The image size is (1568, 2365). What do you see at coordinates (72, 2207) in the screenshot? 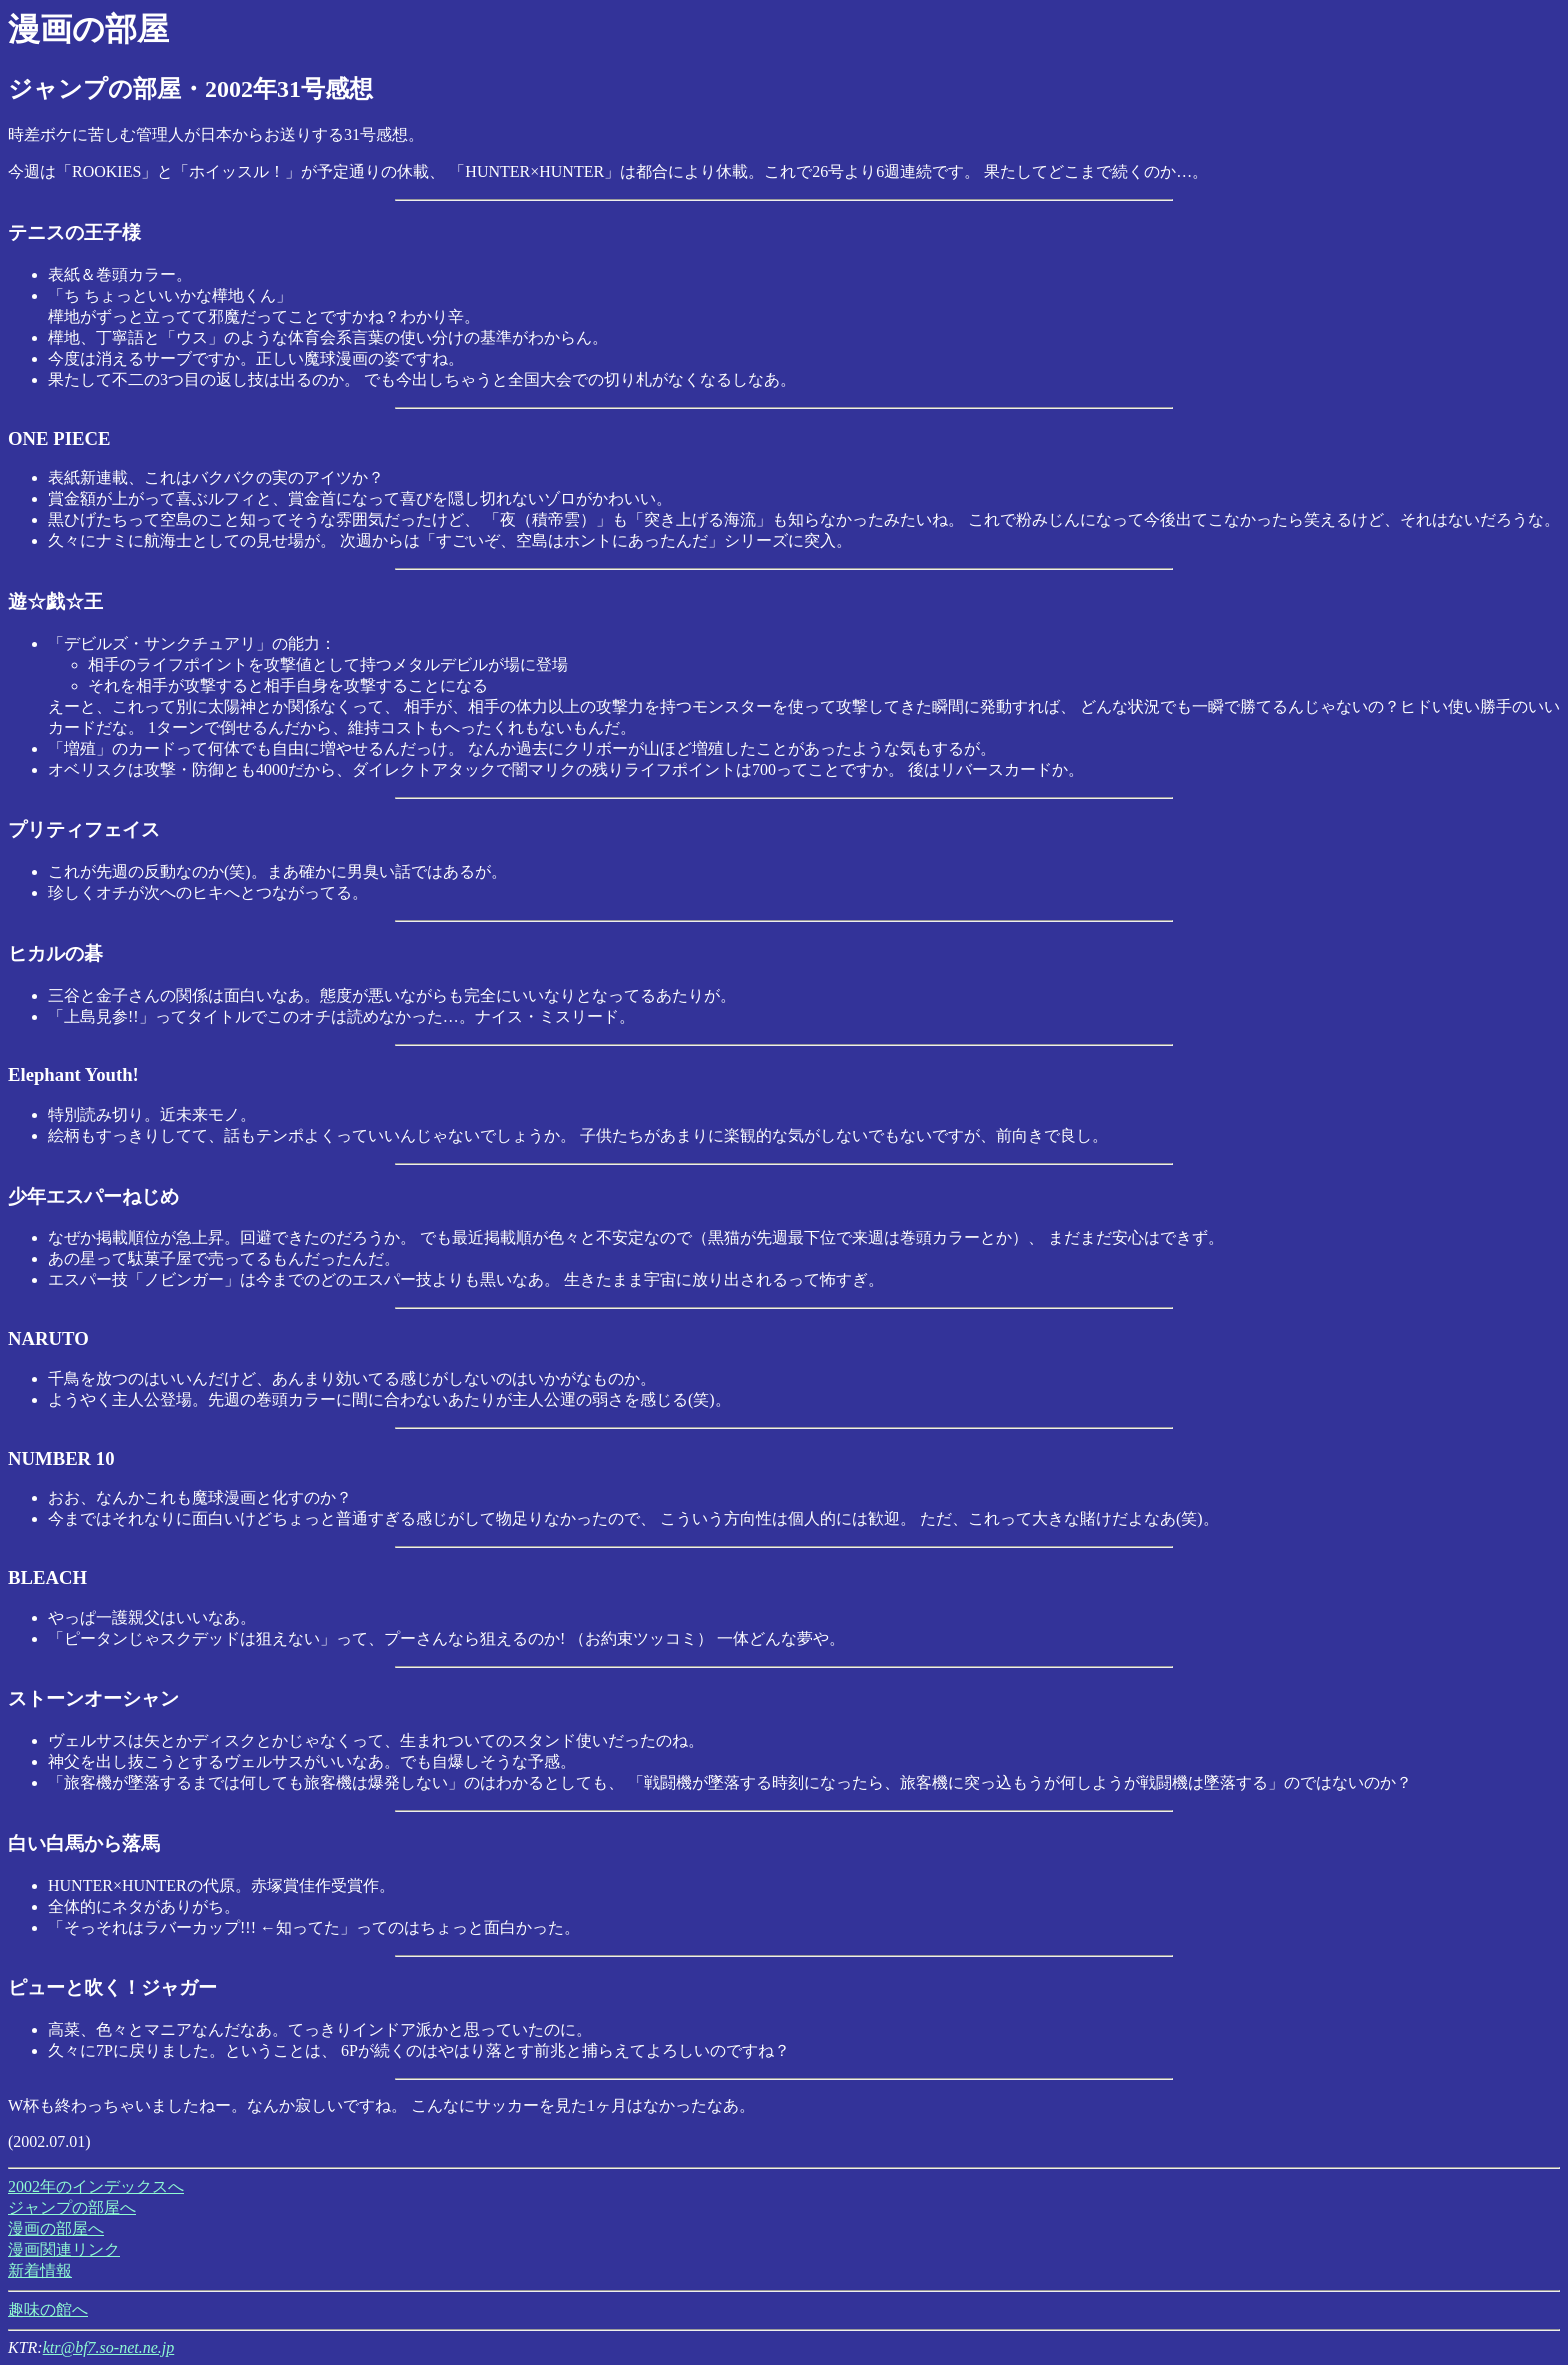
I see `ジャンプの部屋へ` at bounding box center [72, 2207].